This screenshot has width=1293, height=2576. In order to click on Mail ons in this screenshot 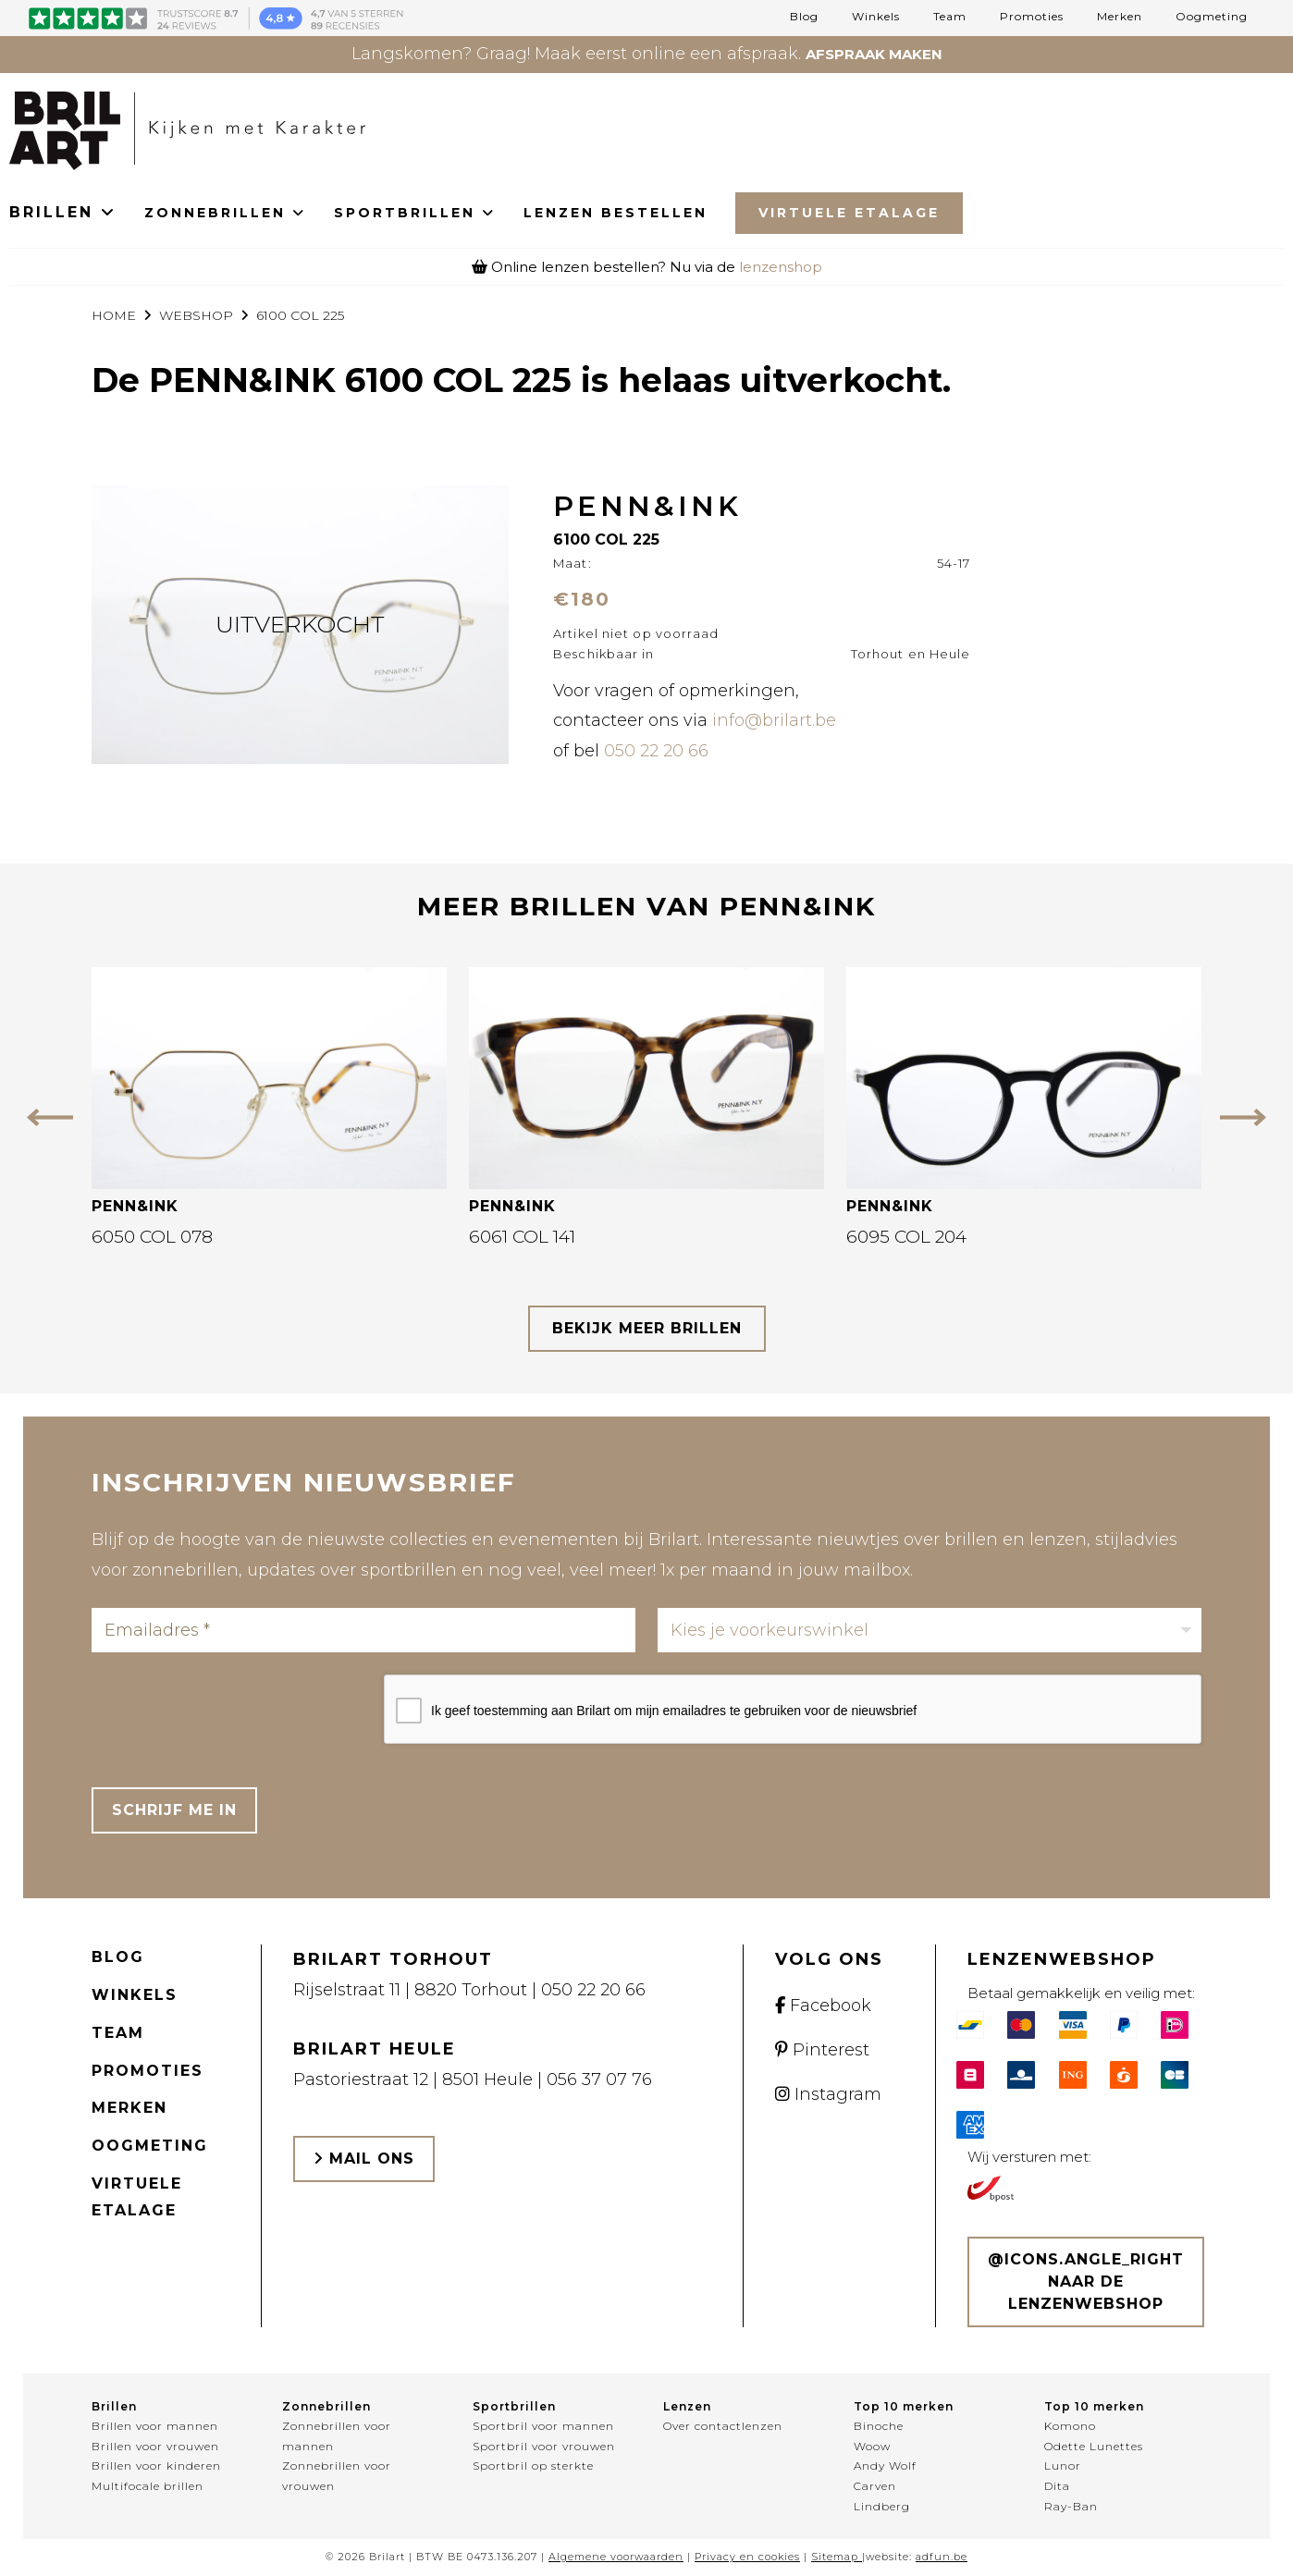, I will do `click(364, 2158)`.